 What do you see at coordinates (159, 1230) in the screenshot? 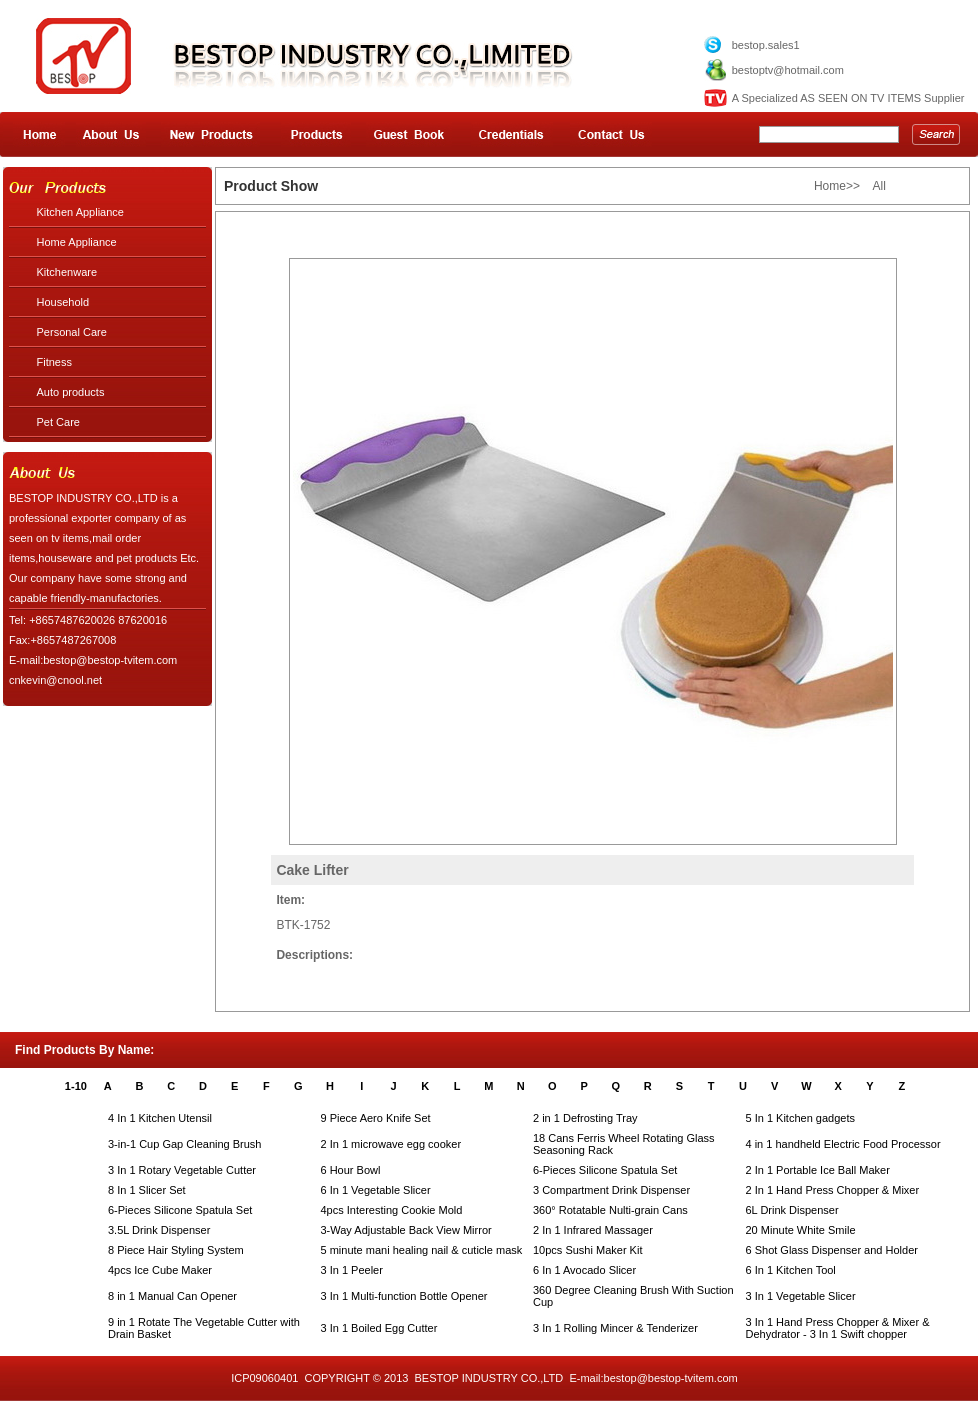
I see `3.5L Drink Dispenser` at bounding box center [159, 1230].